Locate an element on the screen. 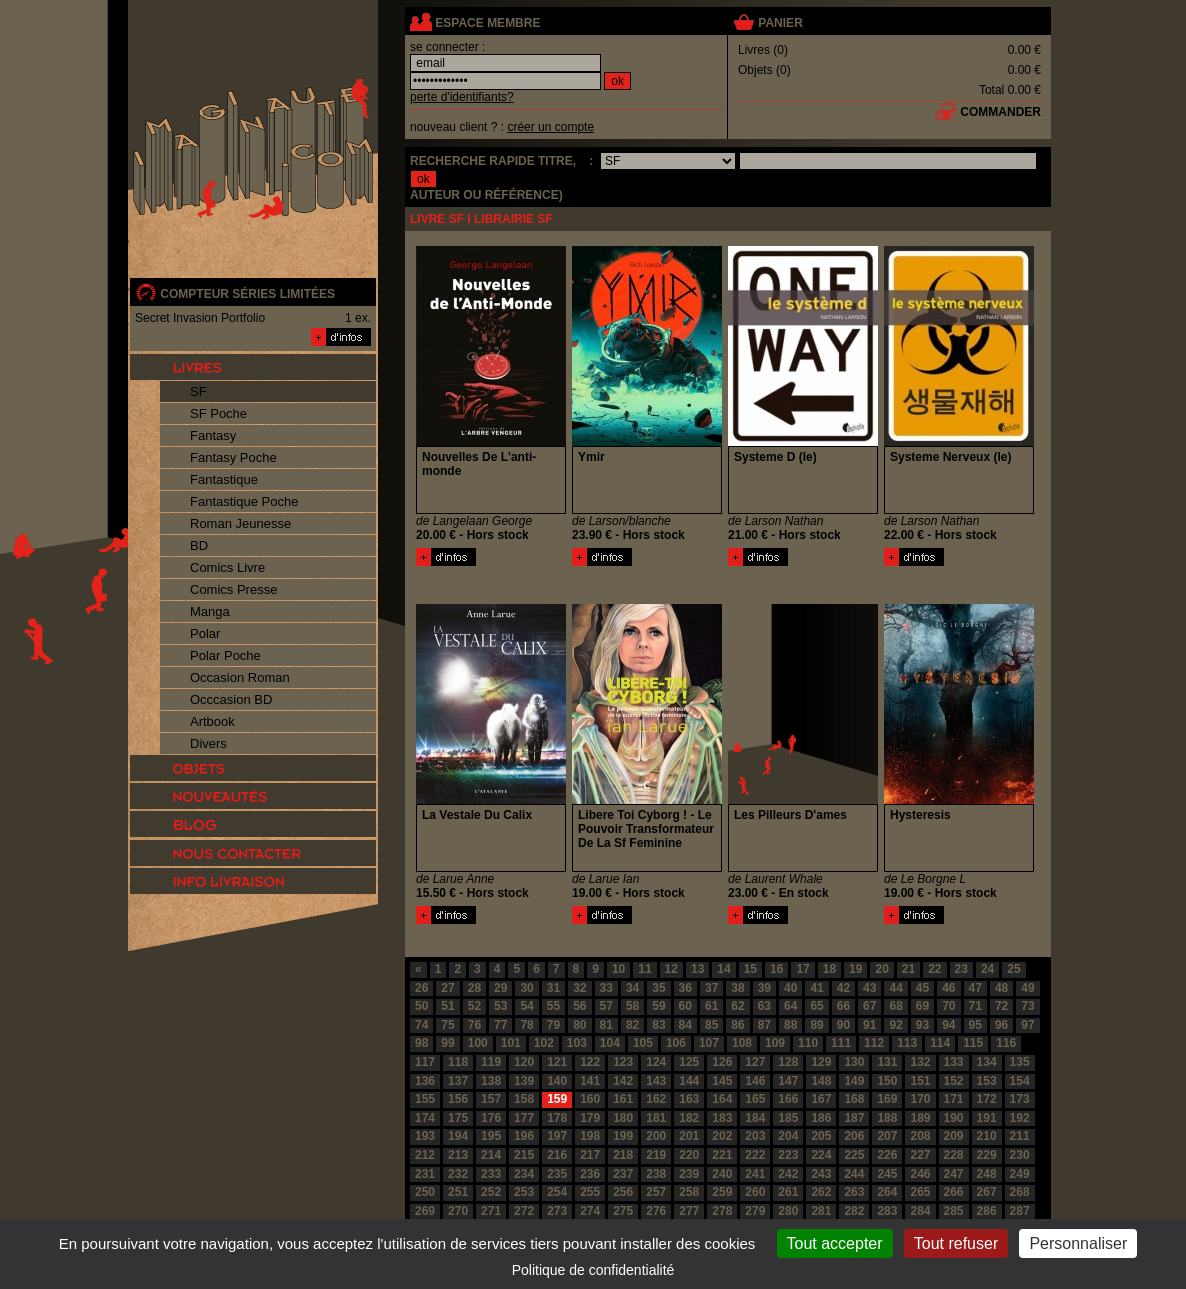 The image size is (1186, 1289). 211 is located at coordinates (1020, 1136).